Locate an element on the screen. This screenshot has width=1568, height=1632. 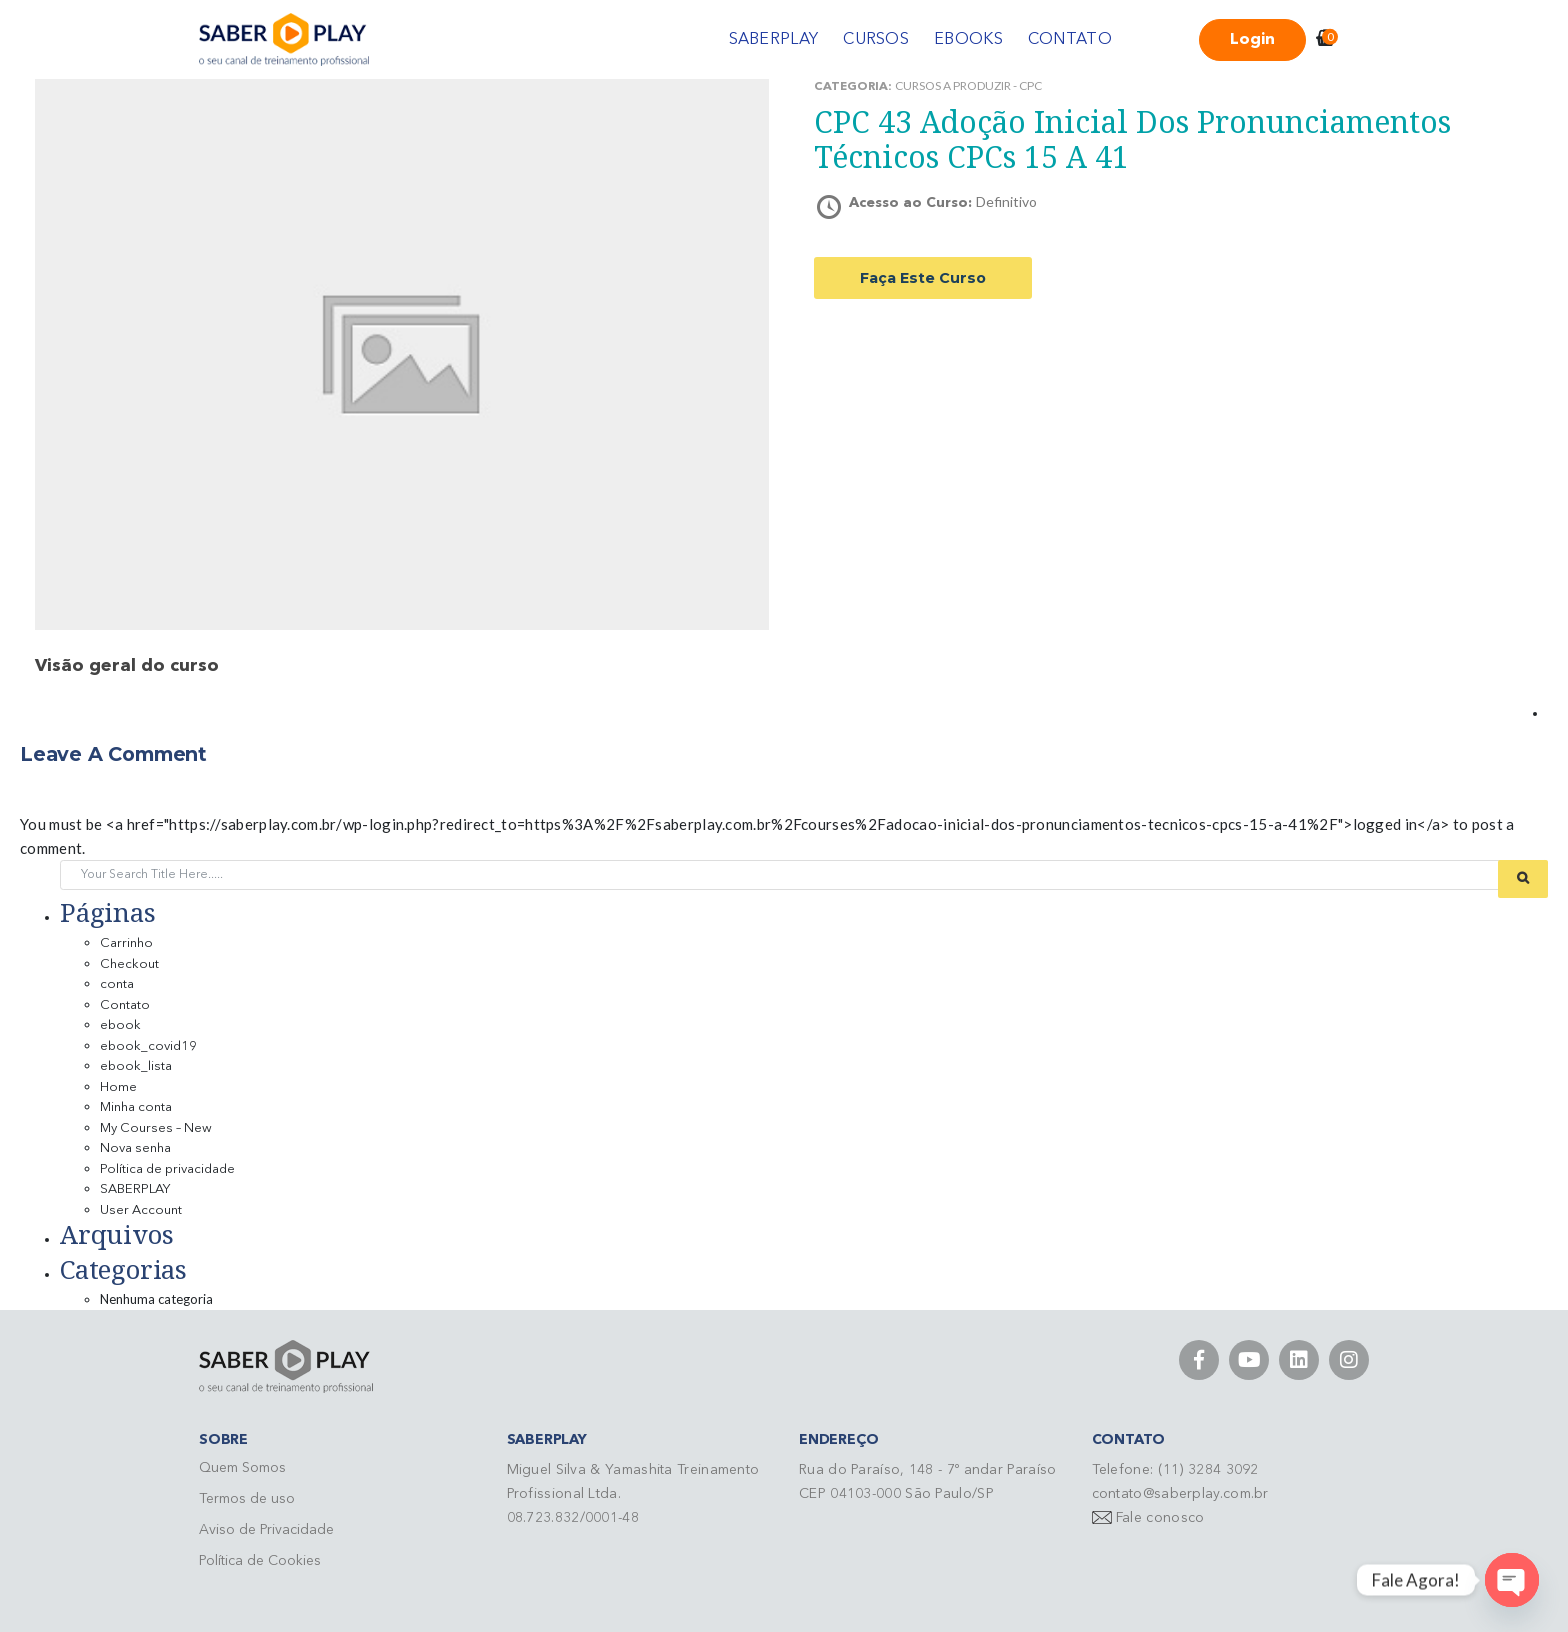
SABERPLAY is located at coordinates (774, 40).